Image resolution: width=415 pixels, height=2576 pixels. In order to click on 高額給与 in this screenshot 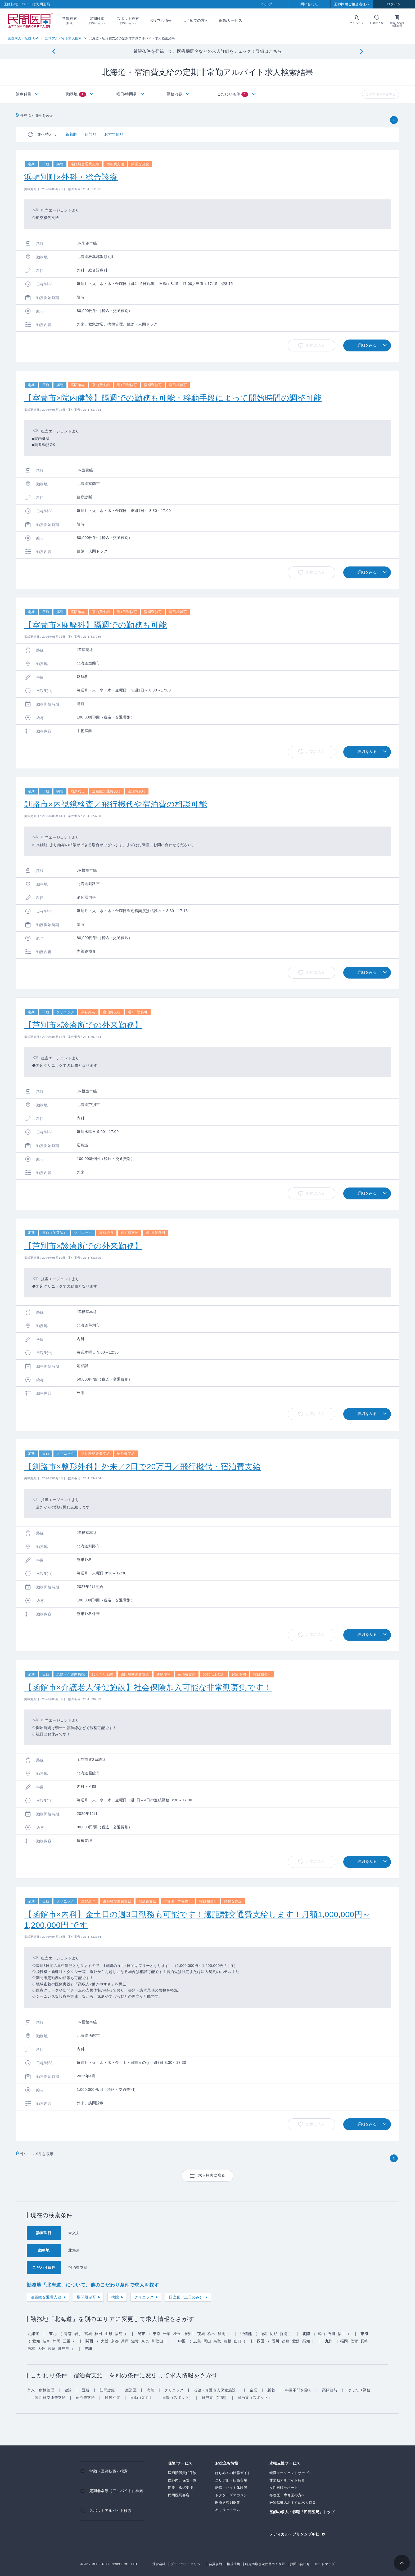, I will do `click(329, 2390)`.